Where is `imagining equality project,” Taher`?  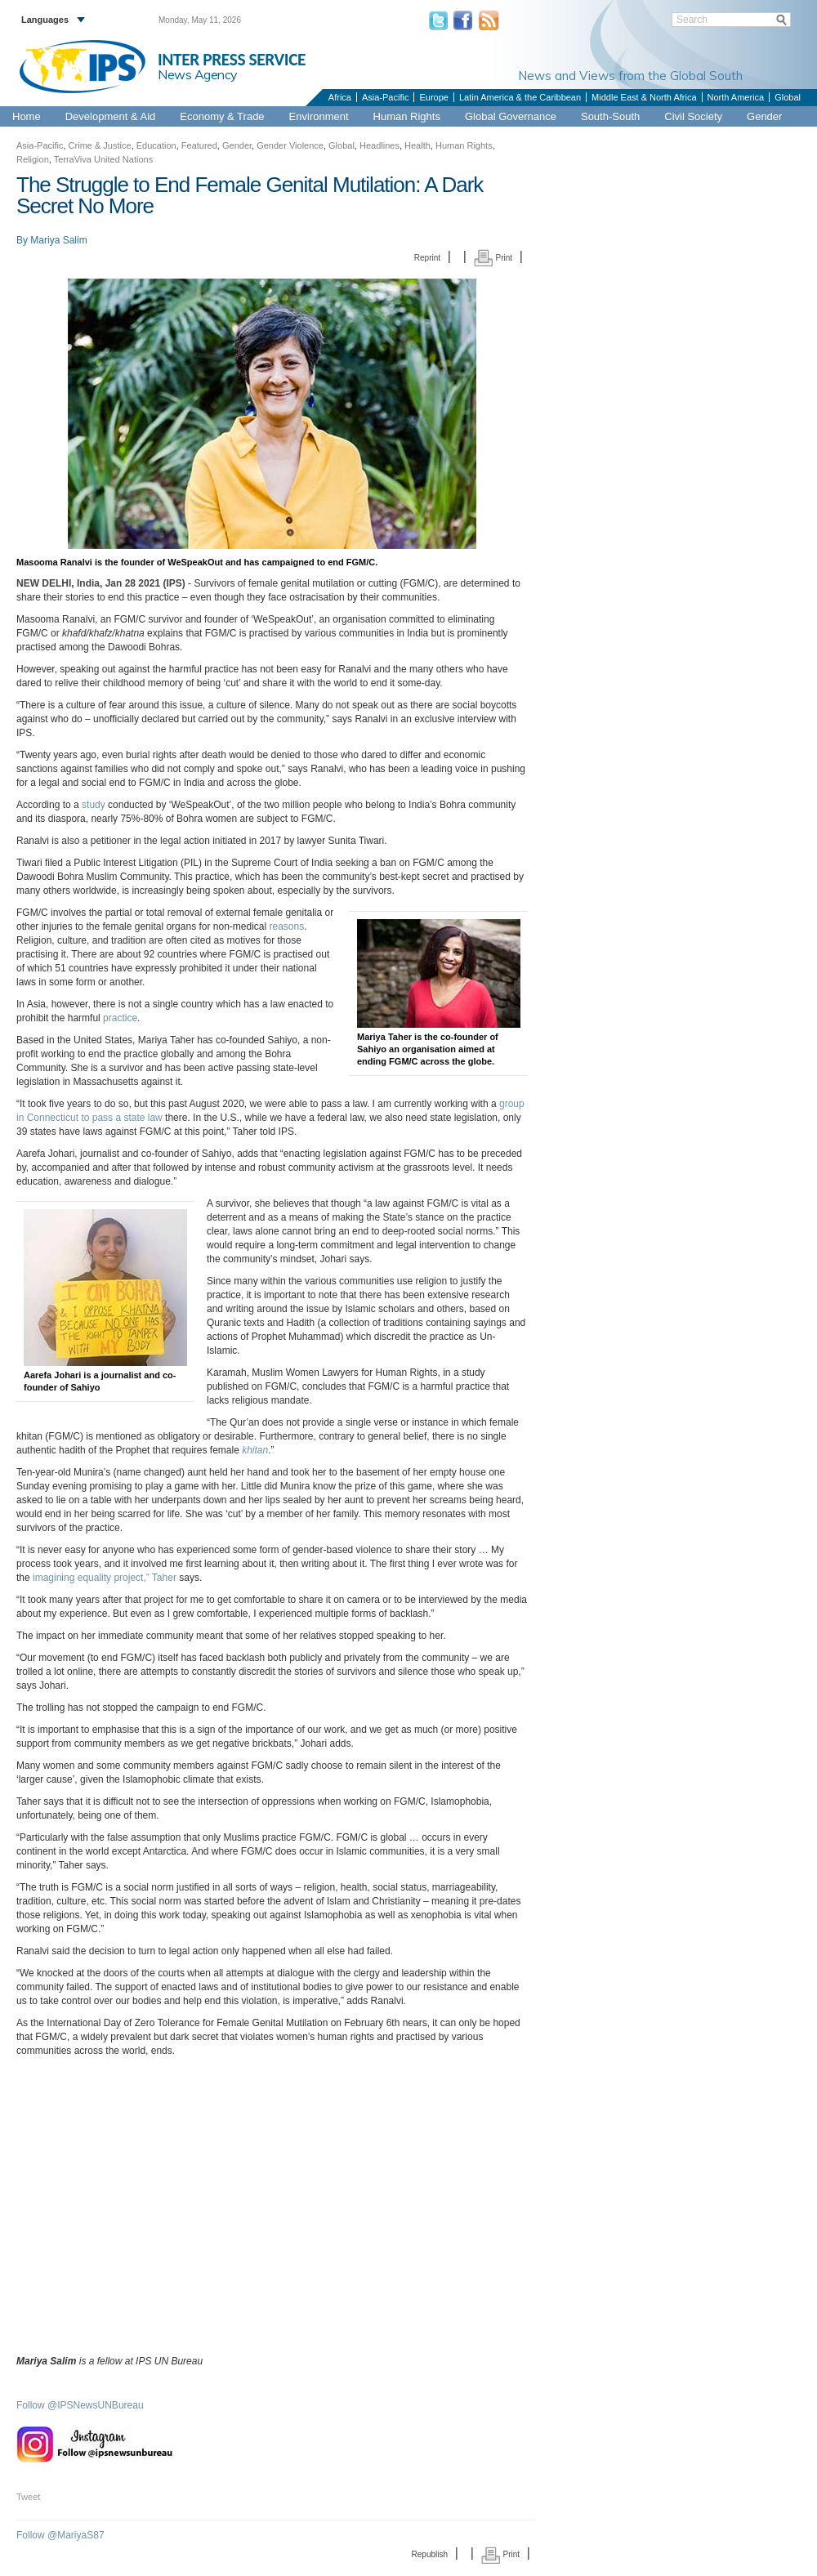
imagining equality project,” Taher is located at coordinates (104, 1577).